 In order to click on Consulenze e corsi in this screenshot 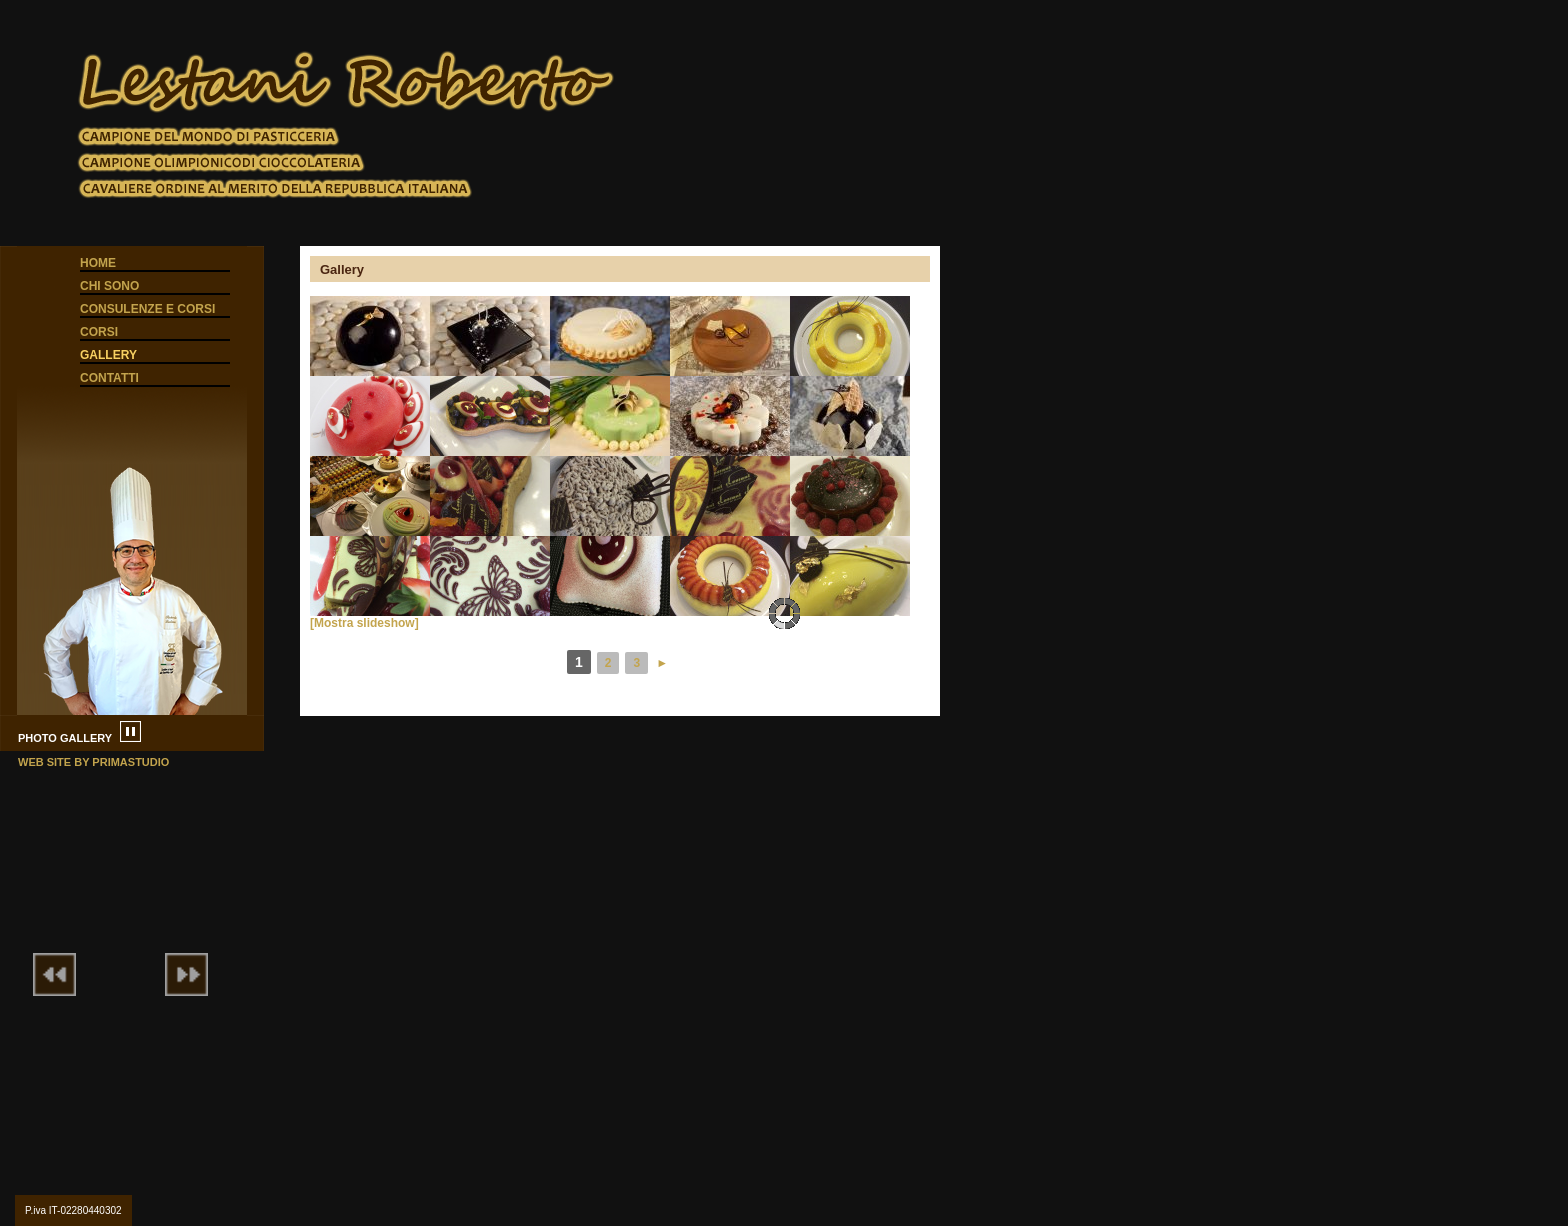, I will do `click(147, 309)`.